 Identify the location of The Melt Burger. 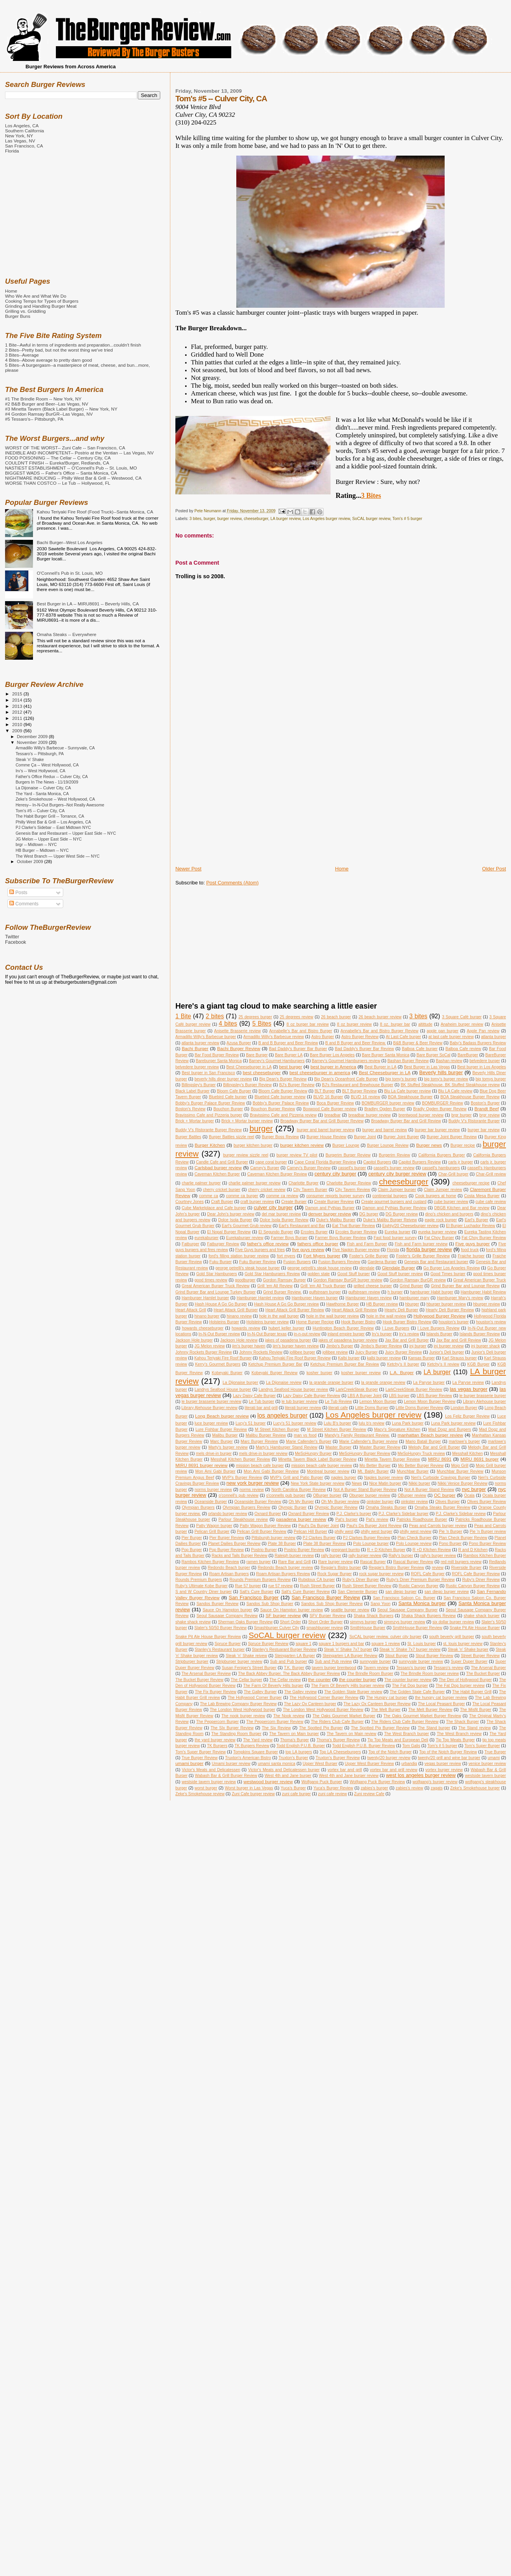
(385, 1710).